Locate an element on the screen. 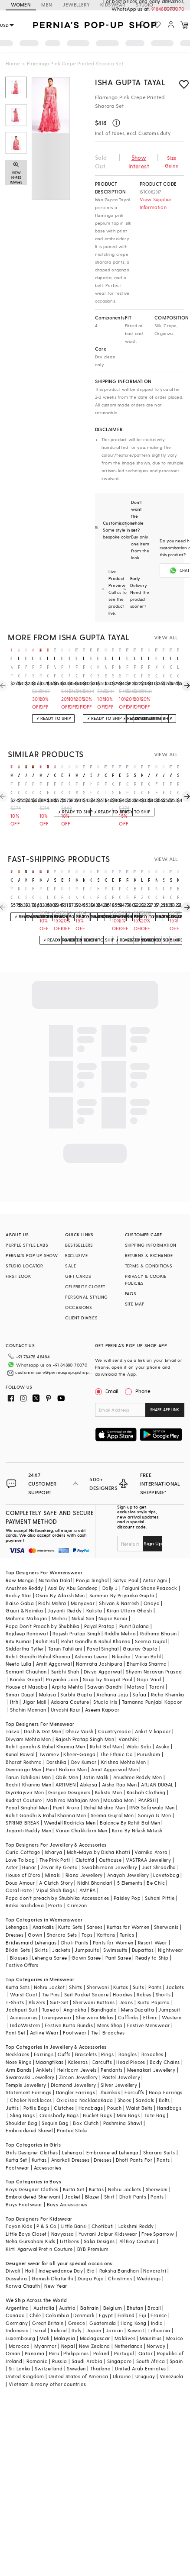  Gown Saree is located at coordinates (86, 1944).